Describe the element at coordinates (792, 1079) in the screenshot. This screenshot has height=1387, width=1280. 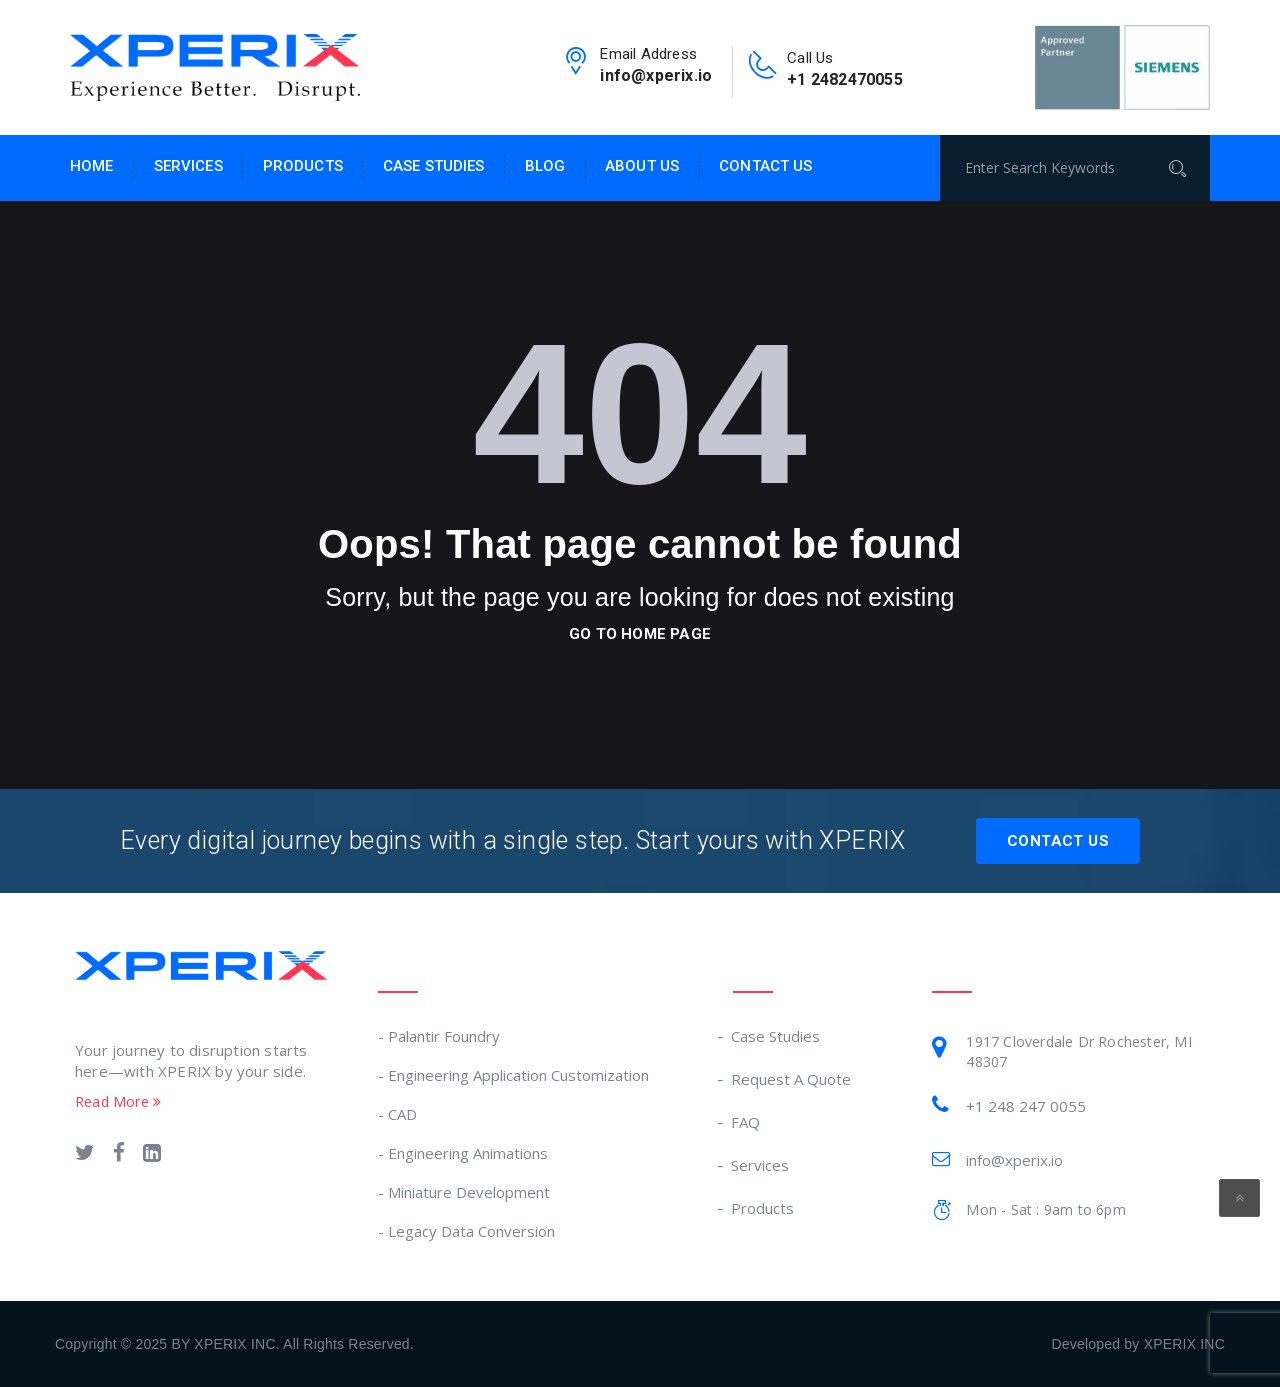
I see `Request A Quote` at that location.